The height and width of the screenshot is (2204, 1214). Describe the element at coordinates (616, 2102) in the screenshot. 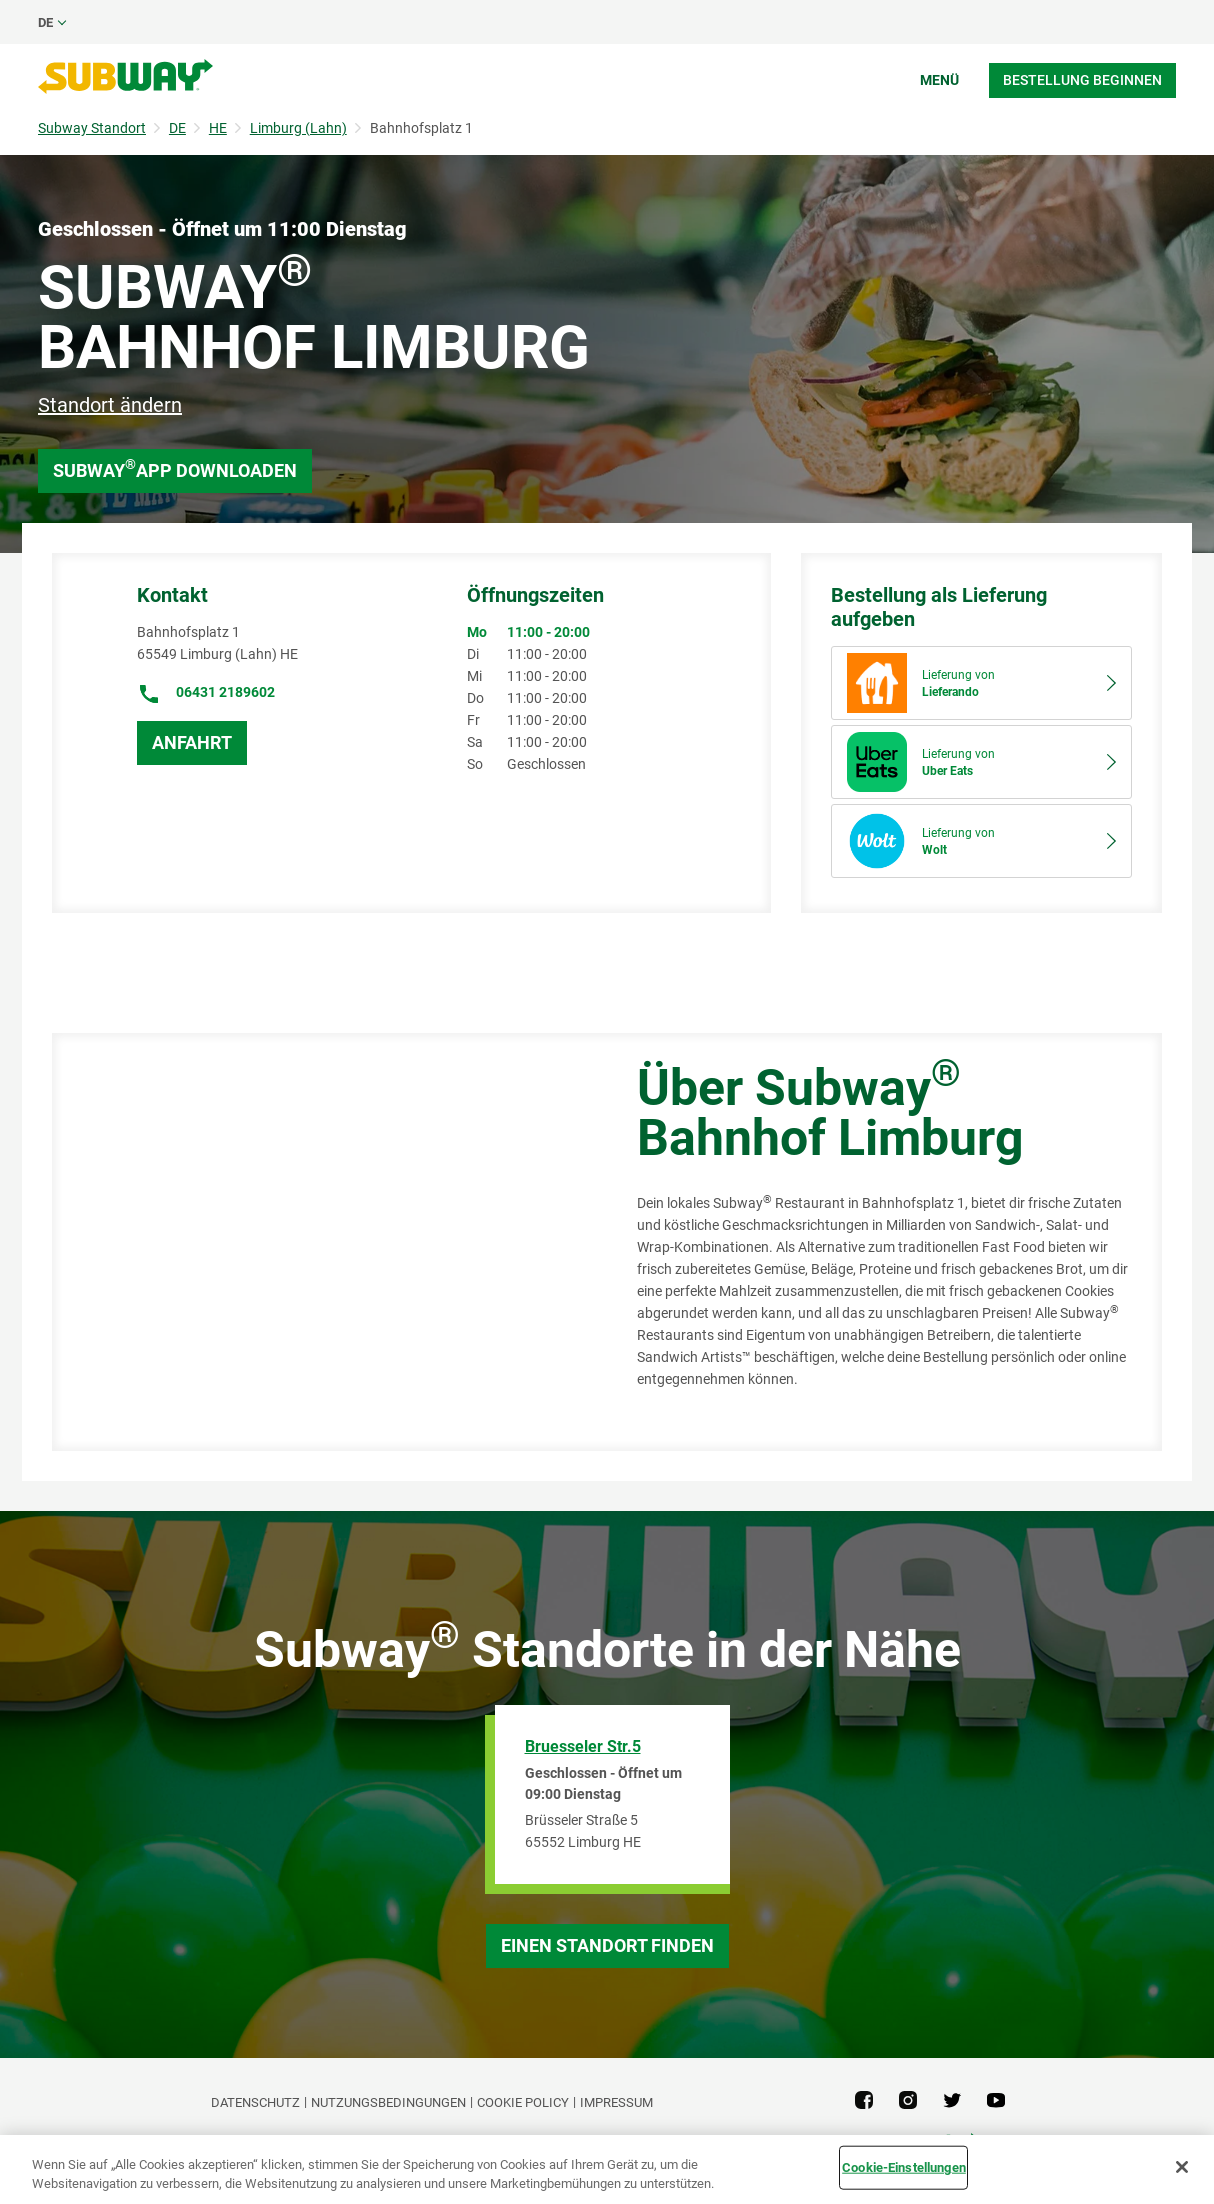

I see `Impressum` at that location.